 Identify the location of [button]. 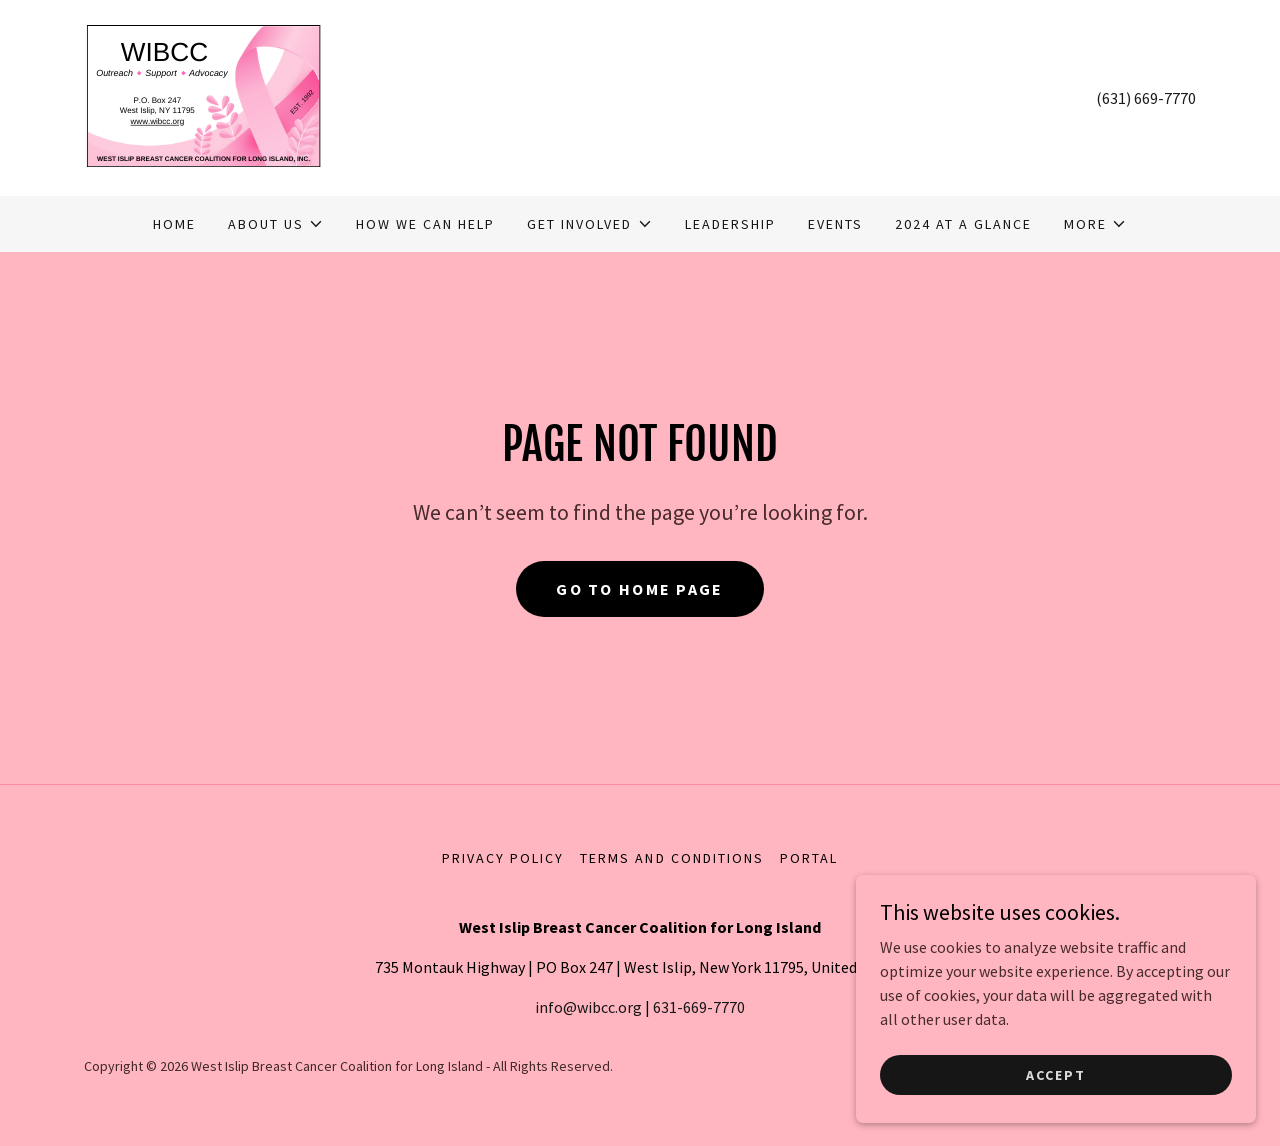
(276, 224).